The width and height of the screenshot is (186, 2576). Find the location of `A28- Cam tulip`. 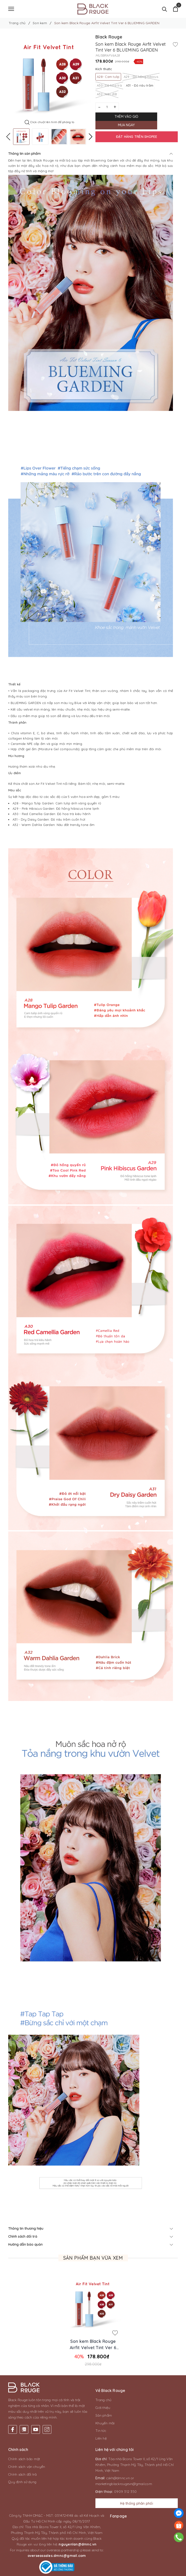

A28- Cam tulip is located at coordinates (108, 77).